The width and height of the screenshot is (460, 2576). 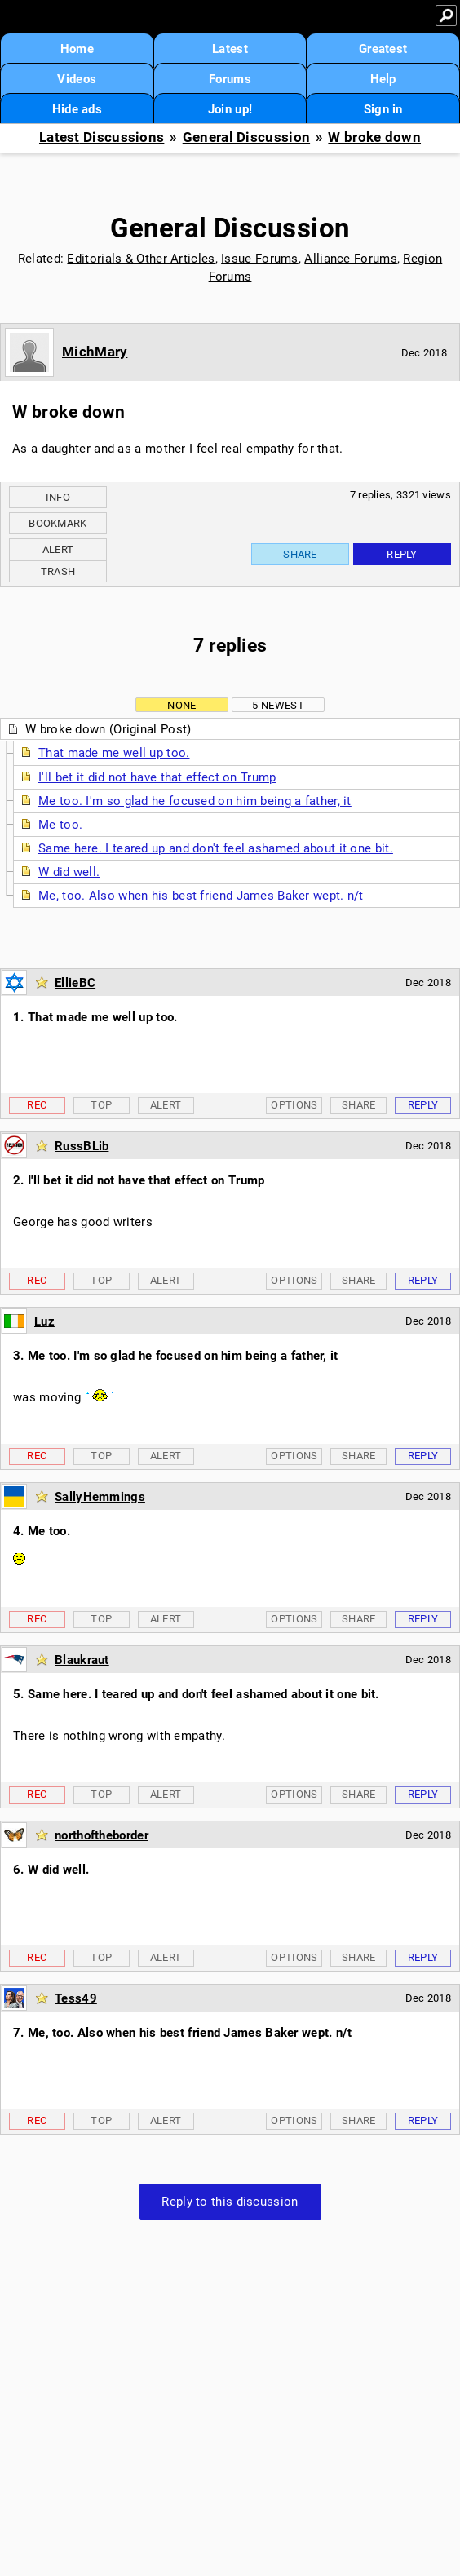 What do you see at coordinates (57, 523) in the screenshot?
I see `Bookmark` at bounding box center [57, 523].